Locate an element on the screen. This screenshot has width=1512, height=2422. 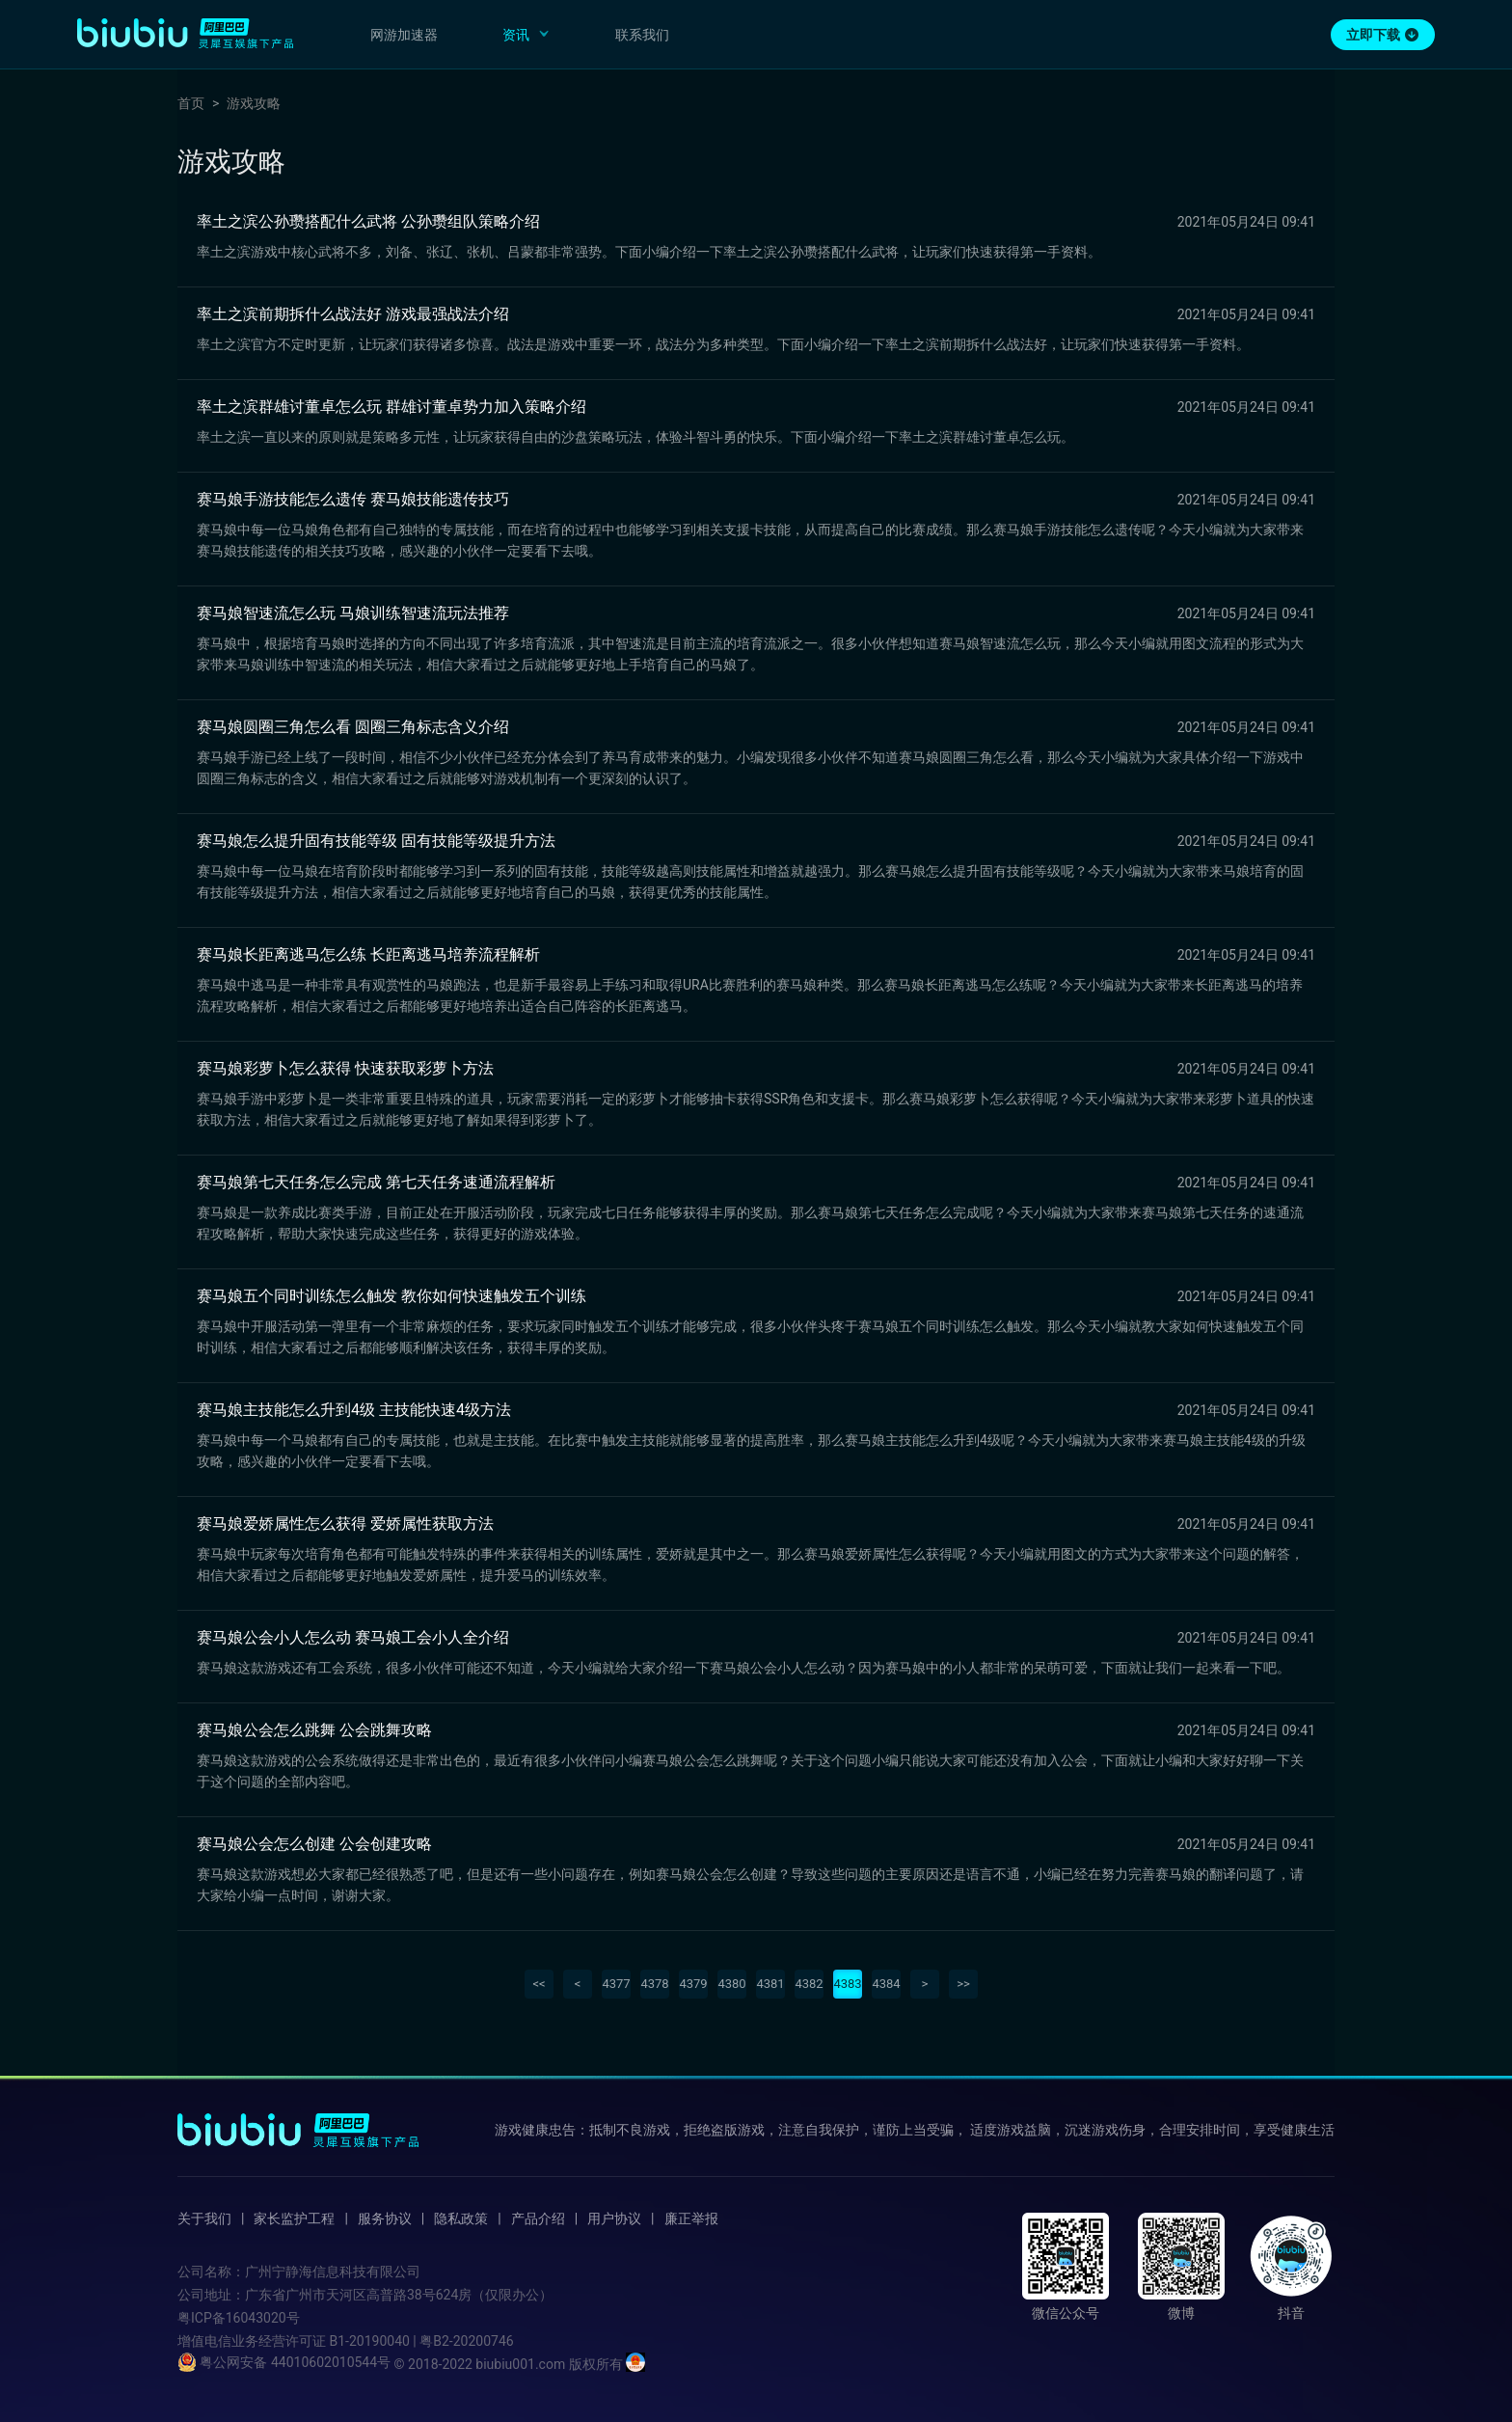
廉正举报 is located at coordinates (691, 2218).